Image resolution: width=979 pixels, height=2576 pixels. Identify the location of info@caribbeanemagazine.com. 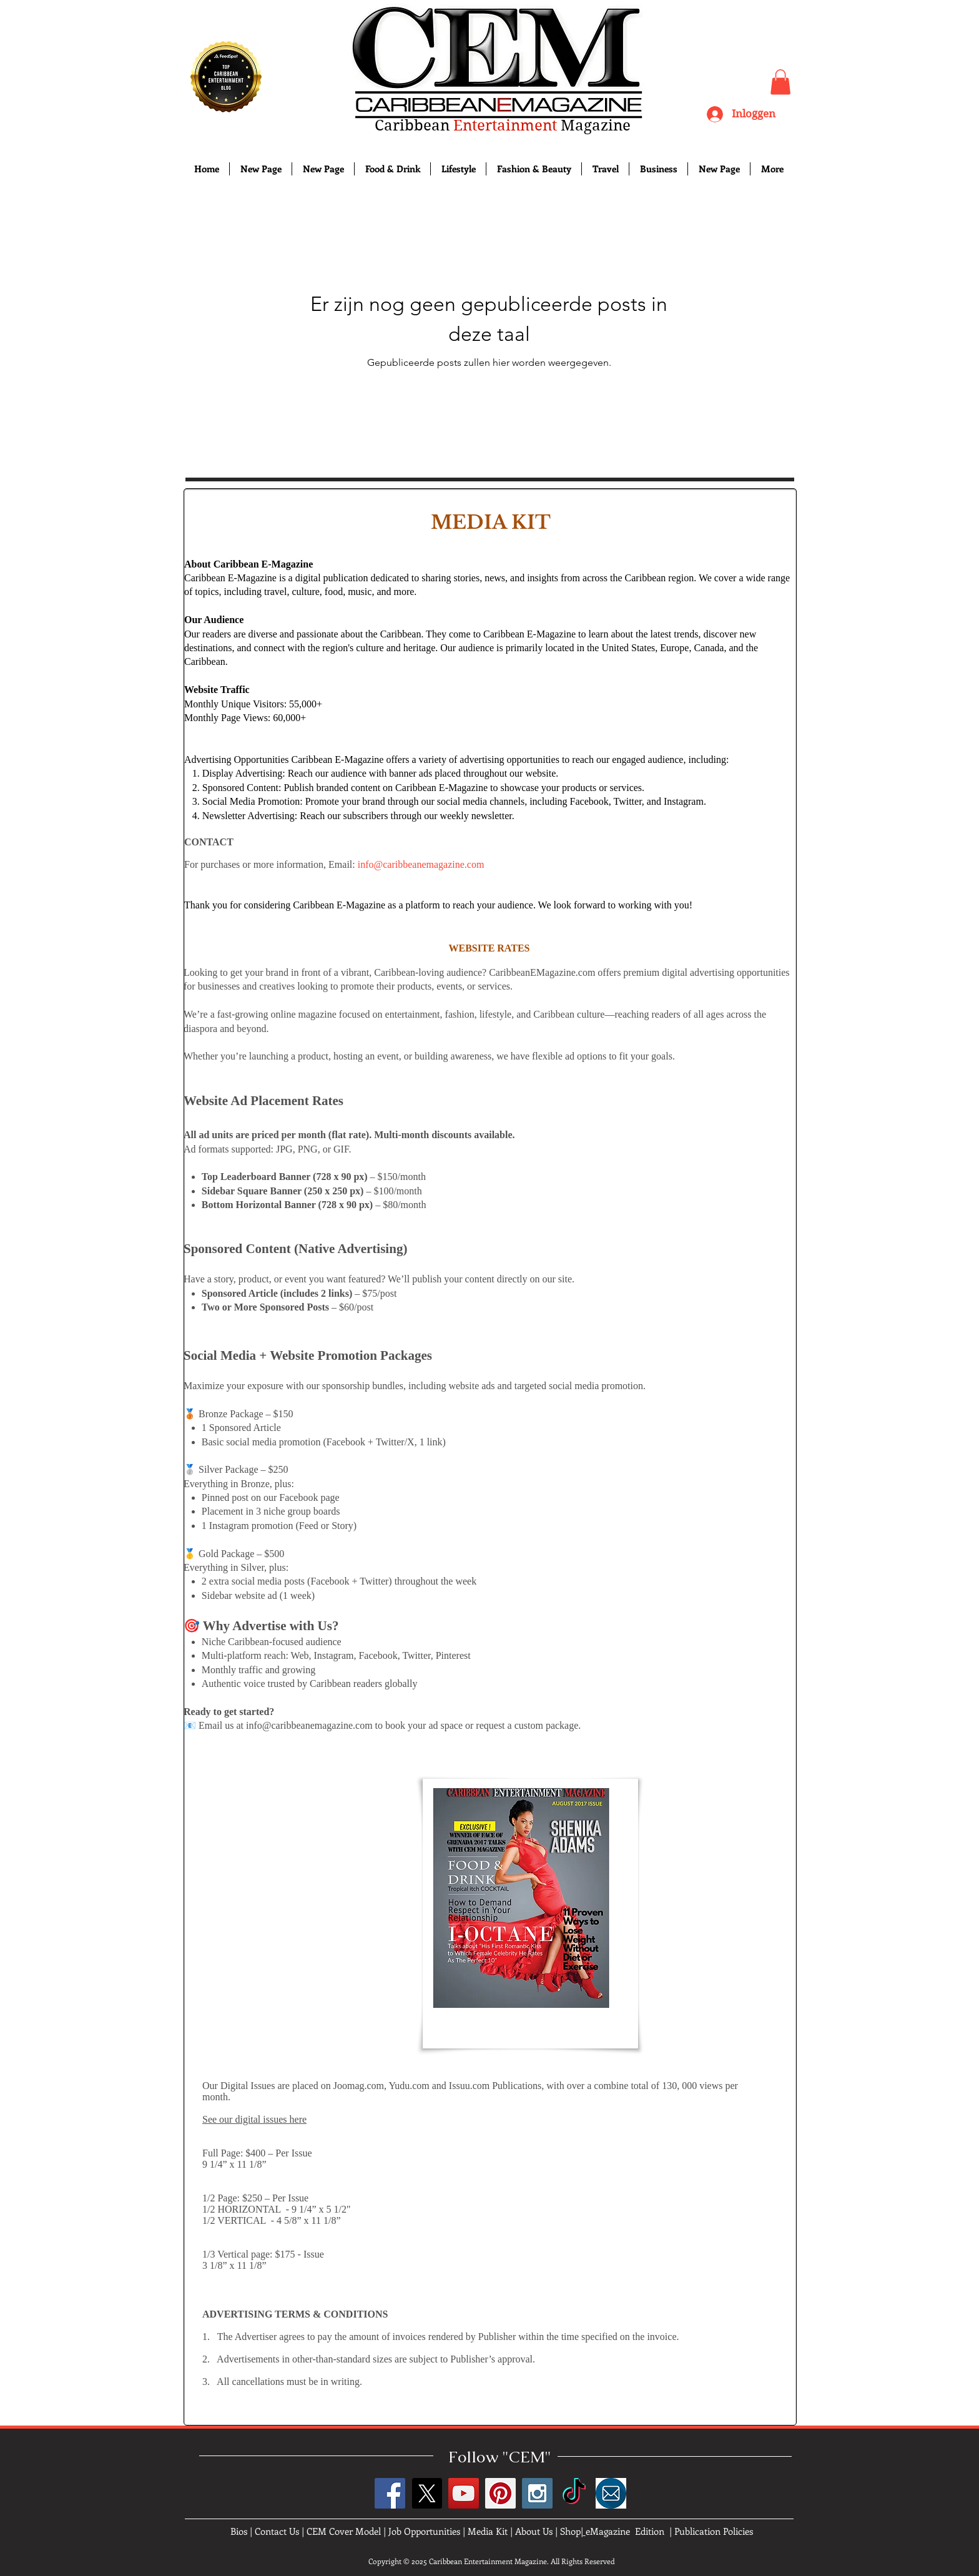
(421, 864).